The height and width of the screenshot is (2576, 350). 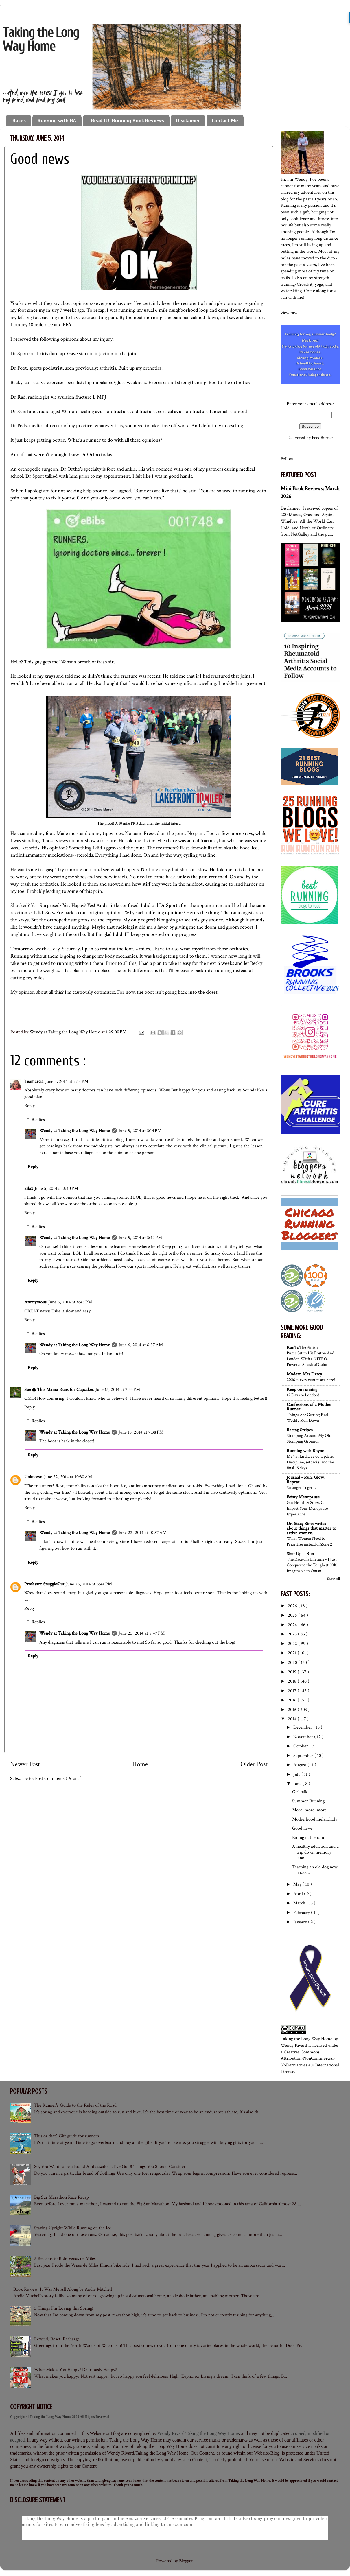 I want to click on Running with RA, so click(x=57, y=120).